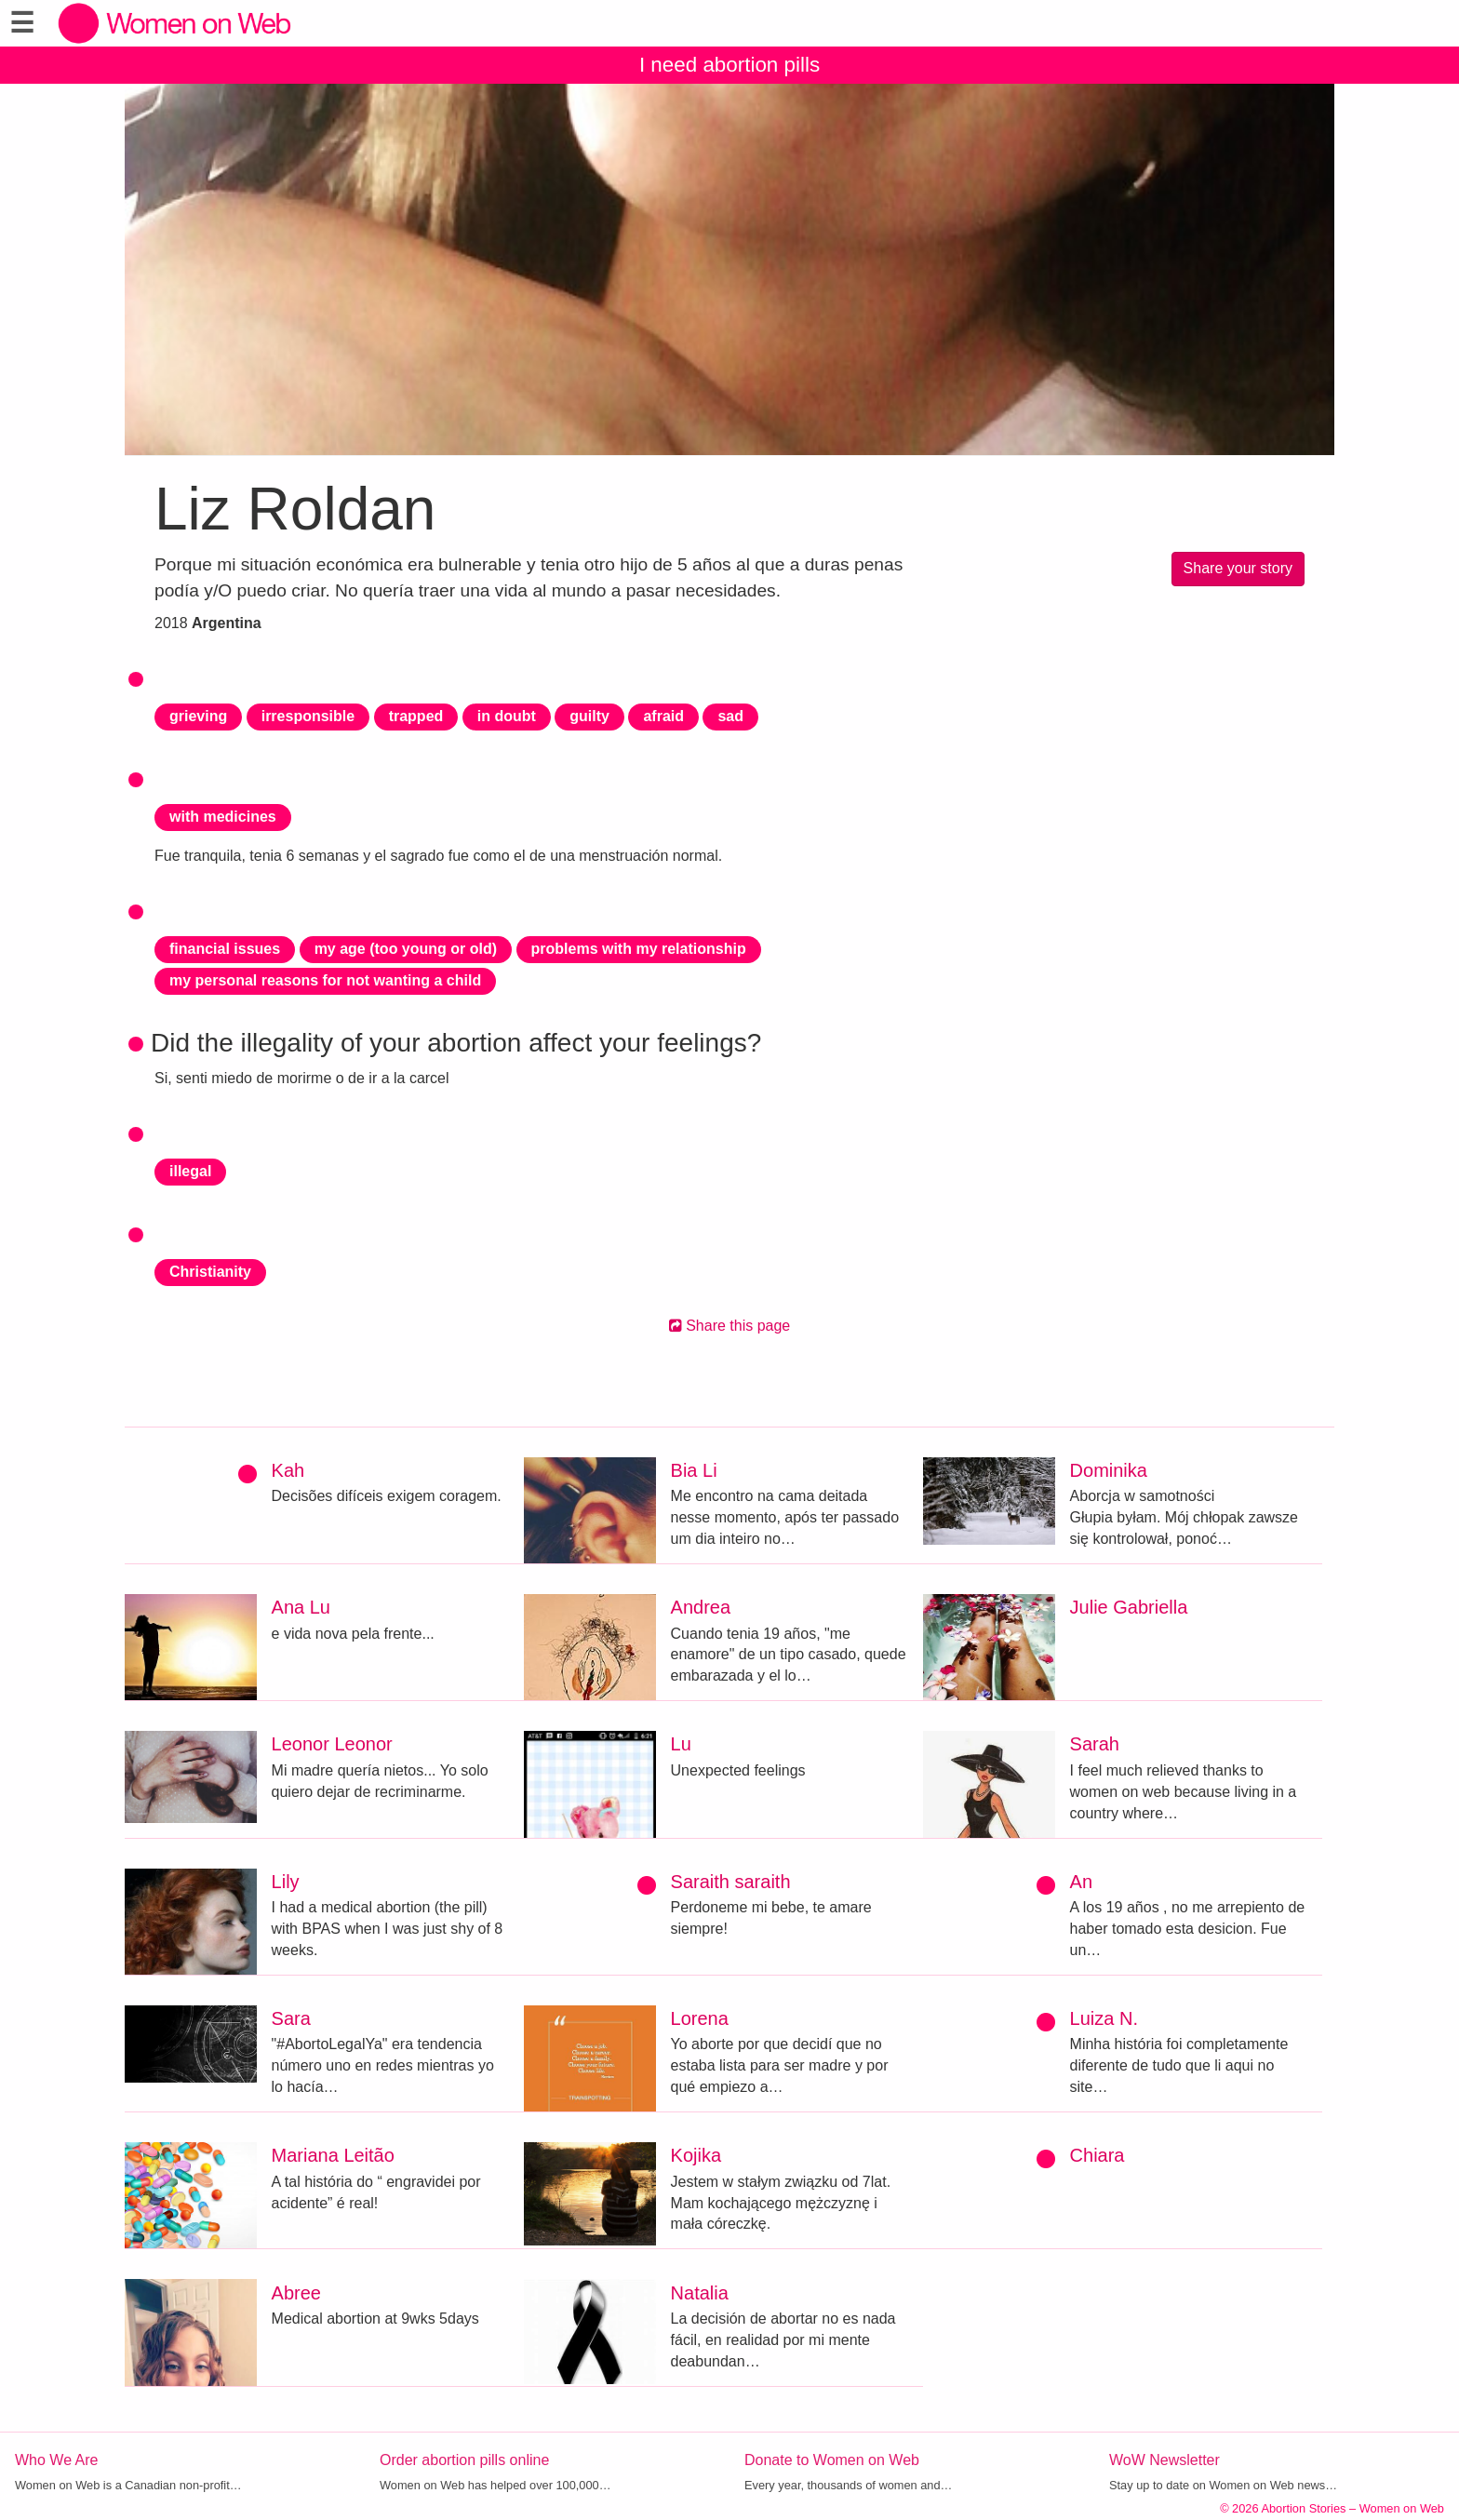 The width and height of the screenshot is (1459, 2520). What do you see at coordinates (1108, 1470) in the screenshot?
I see `Dominika` at bounding box center [1108, 1470].